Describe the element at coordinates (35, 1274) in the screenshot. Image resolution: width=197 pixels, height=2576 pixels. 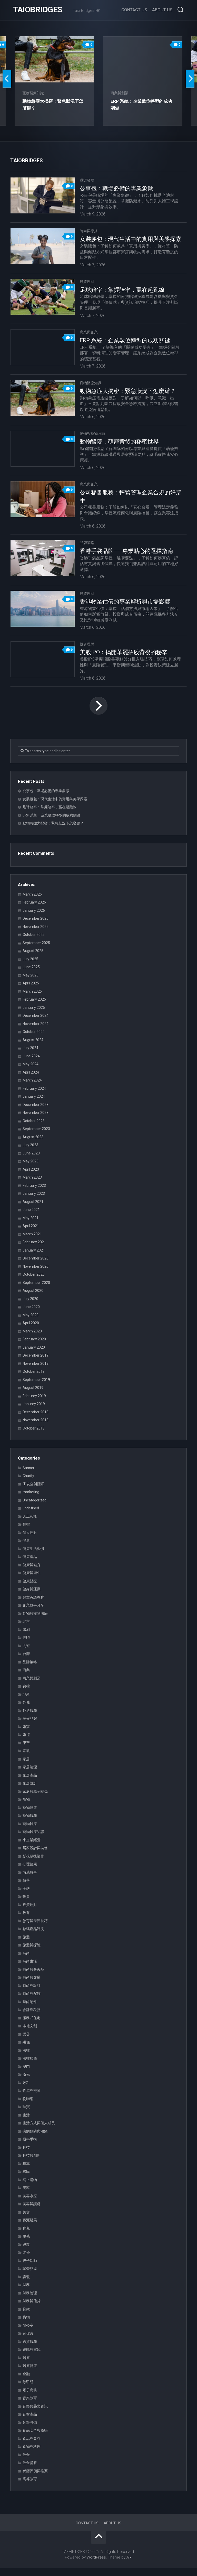
I see `November 2020` at that location.